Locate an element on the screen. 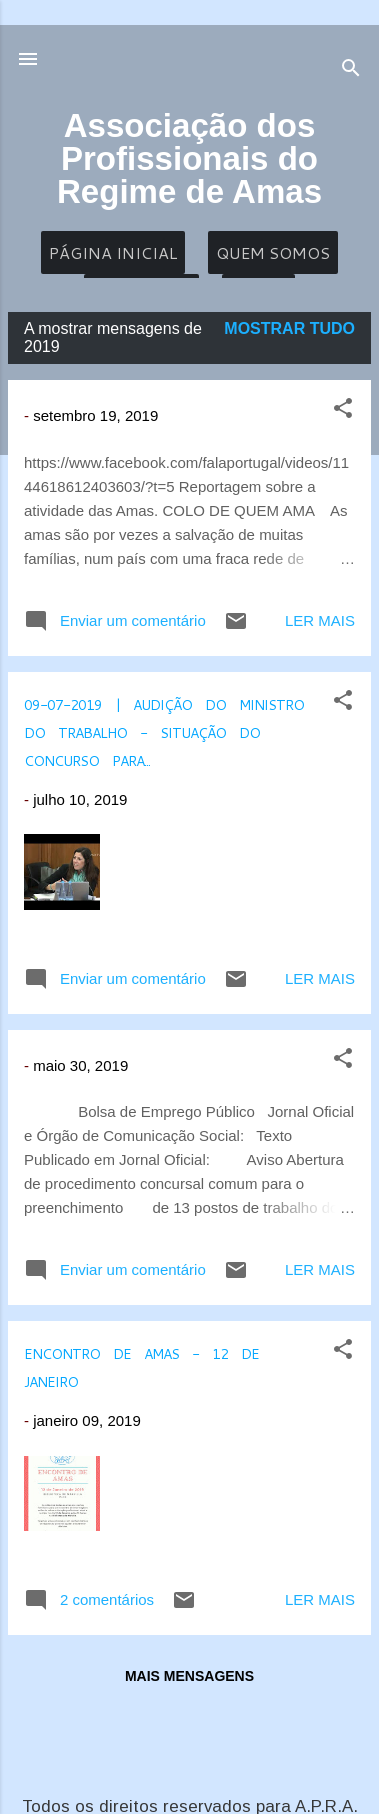 The width and height of the screenshot is (379, 1814). Ler mais is located at coordinates (320, 620).